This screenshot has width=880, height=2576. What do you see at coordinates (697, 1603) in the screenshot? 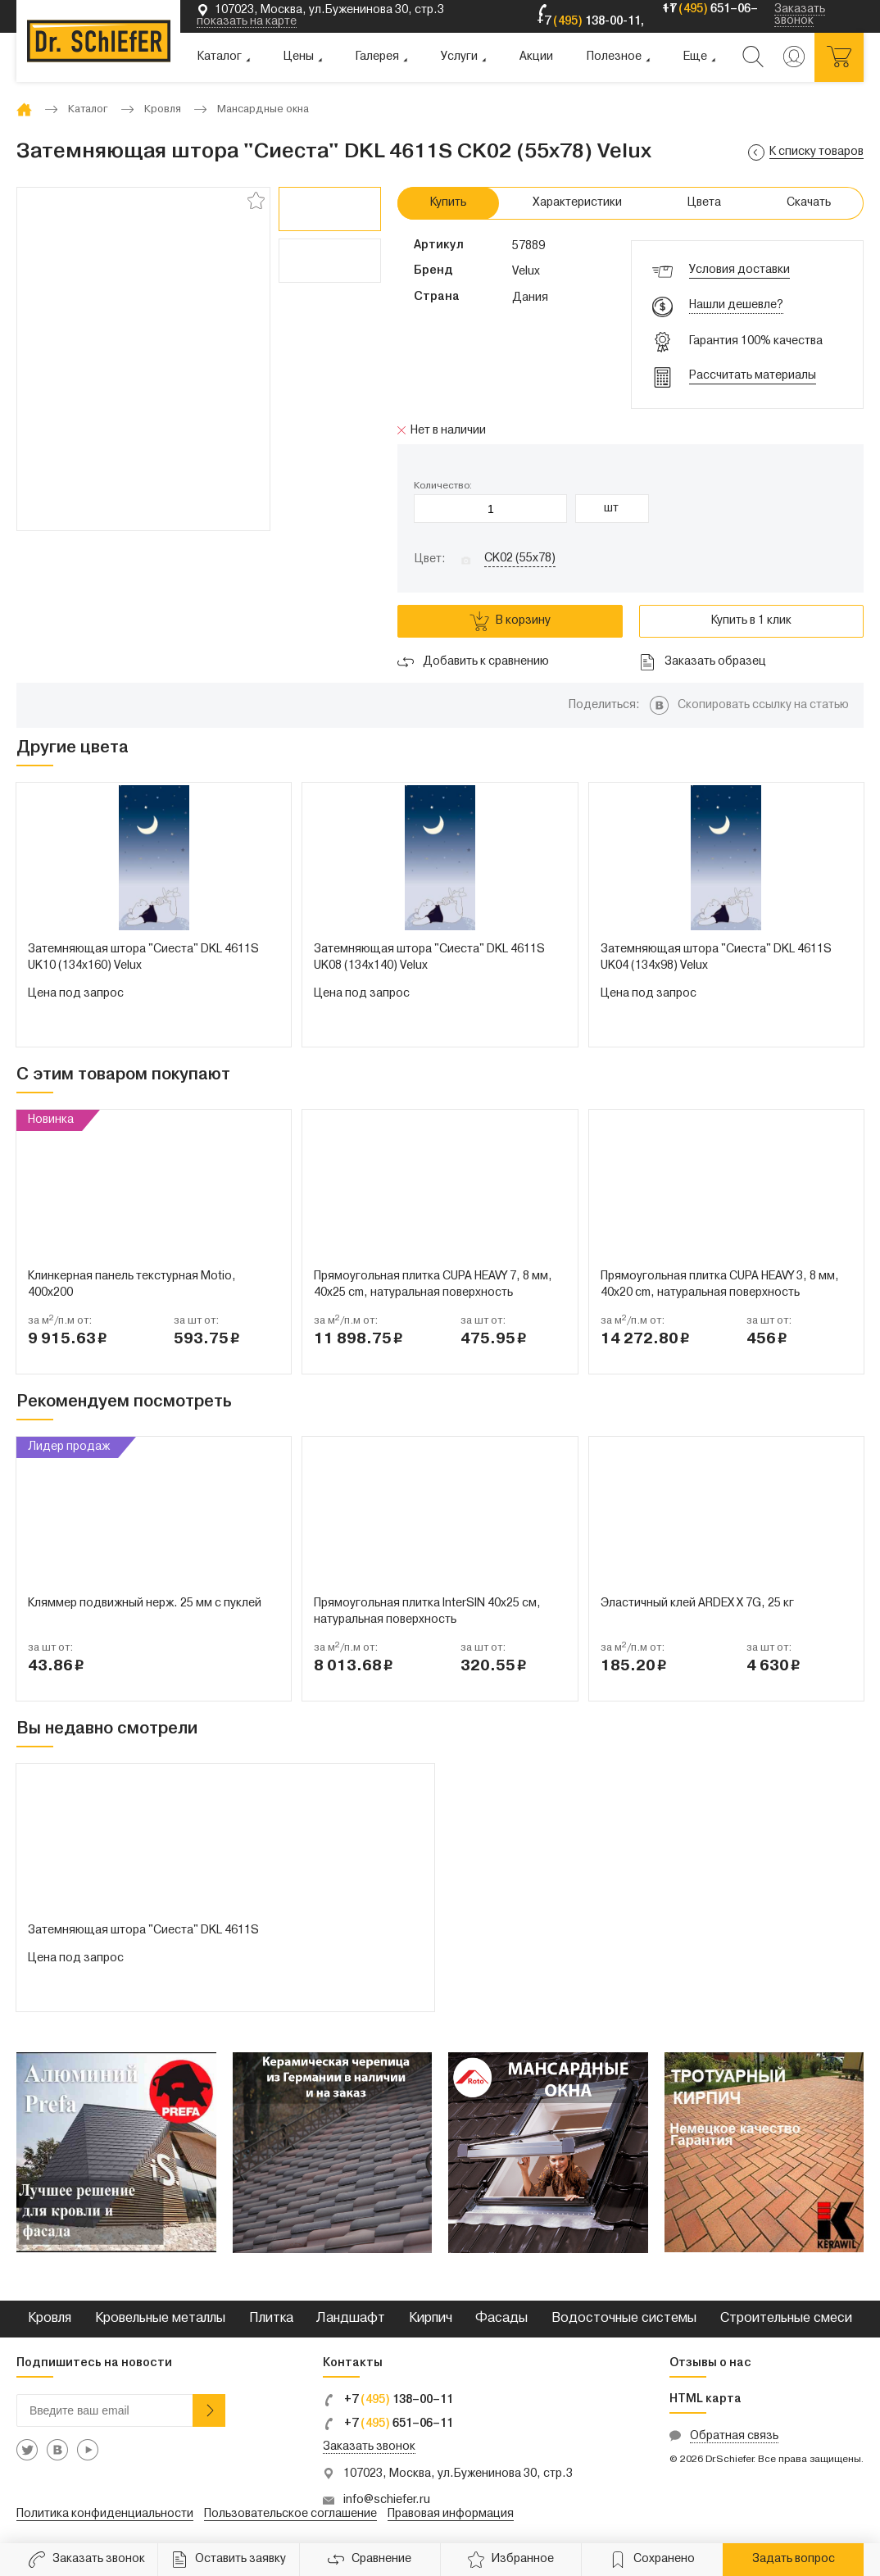
I see `Эластичный клей ARDEX X 7G, 25 кг` at bounding box center [697, 1603].